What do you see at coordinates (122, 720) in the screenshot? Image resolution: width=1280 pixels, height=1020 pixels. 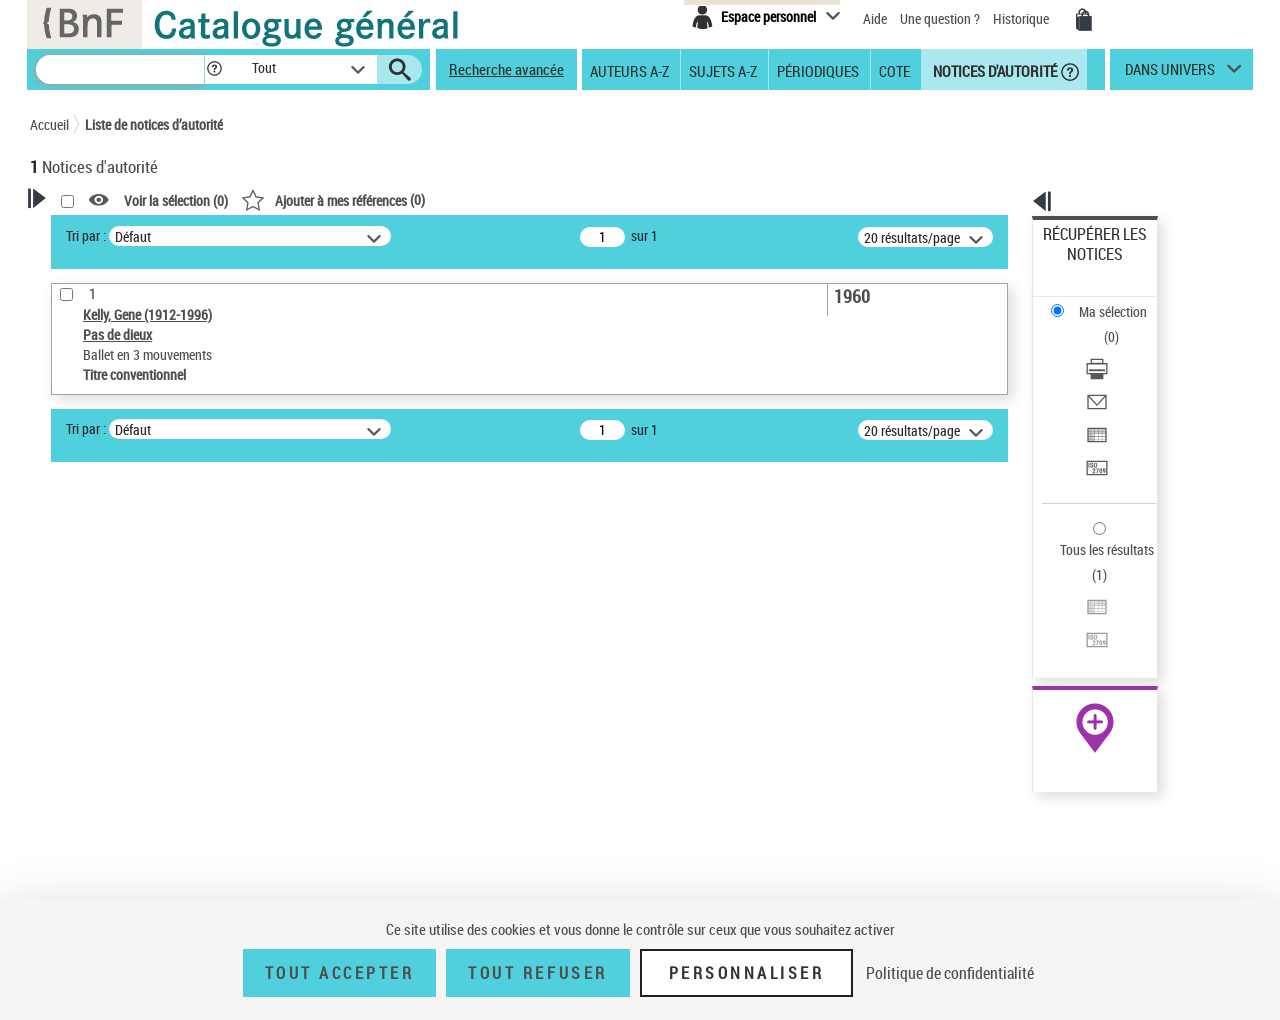 I see `Titre conventionnel` at bounding box center [122, 720].